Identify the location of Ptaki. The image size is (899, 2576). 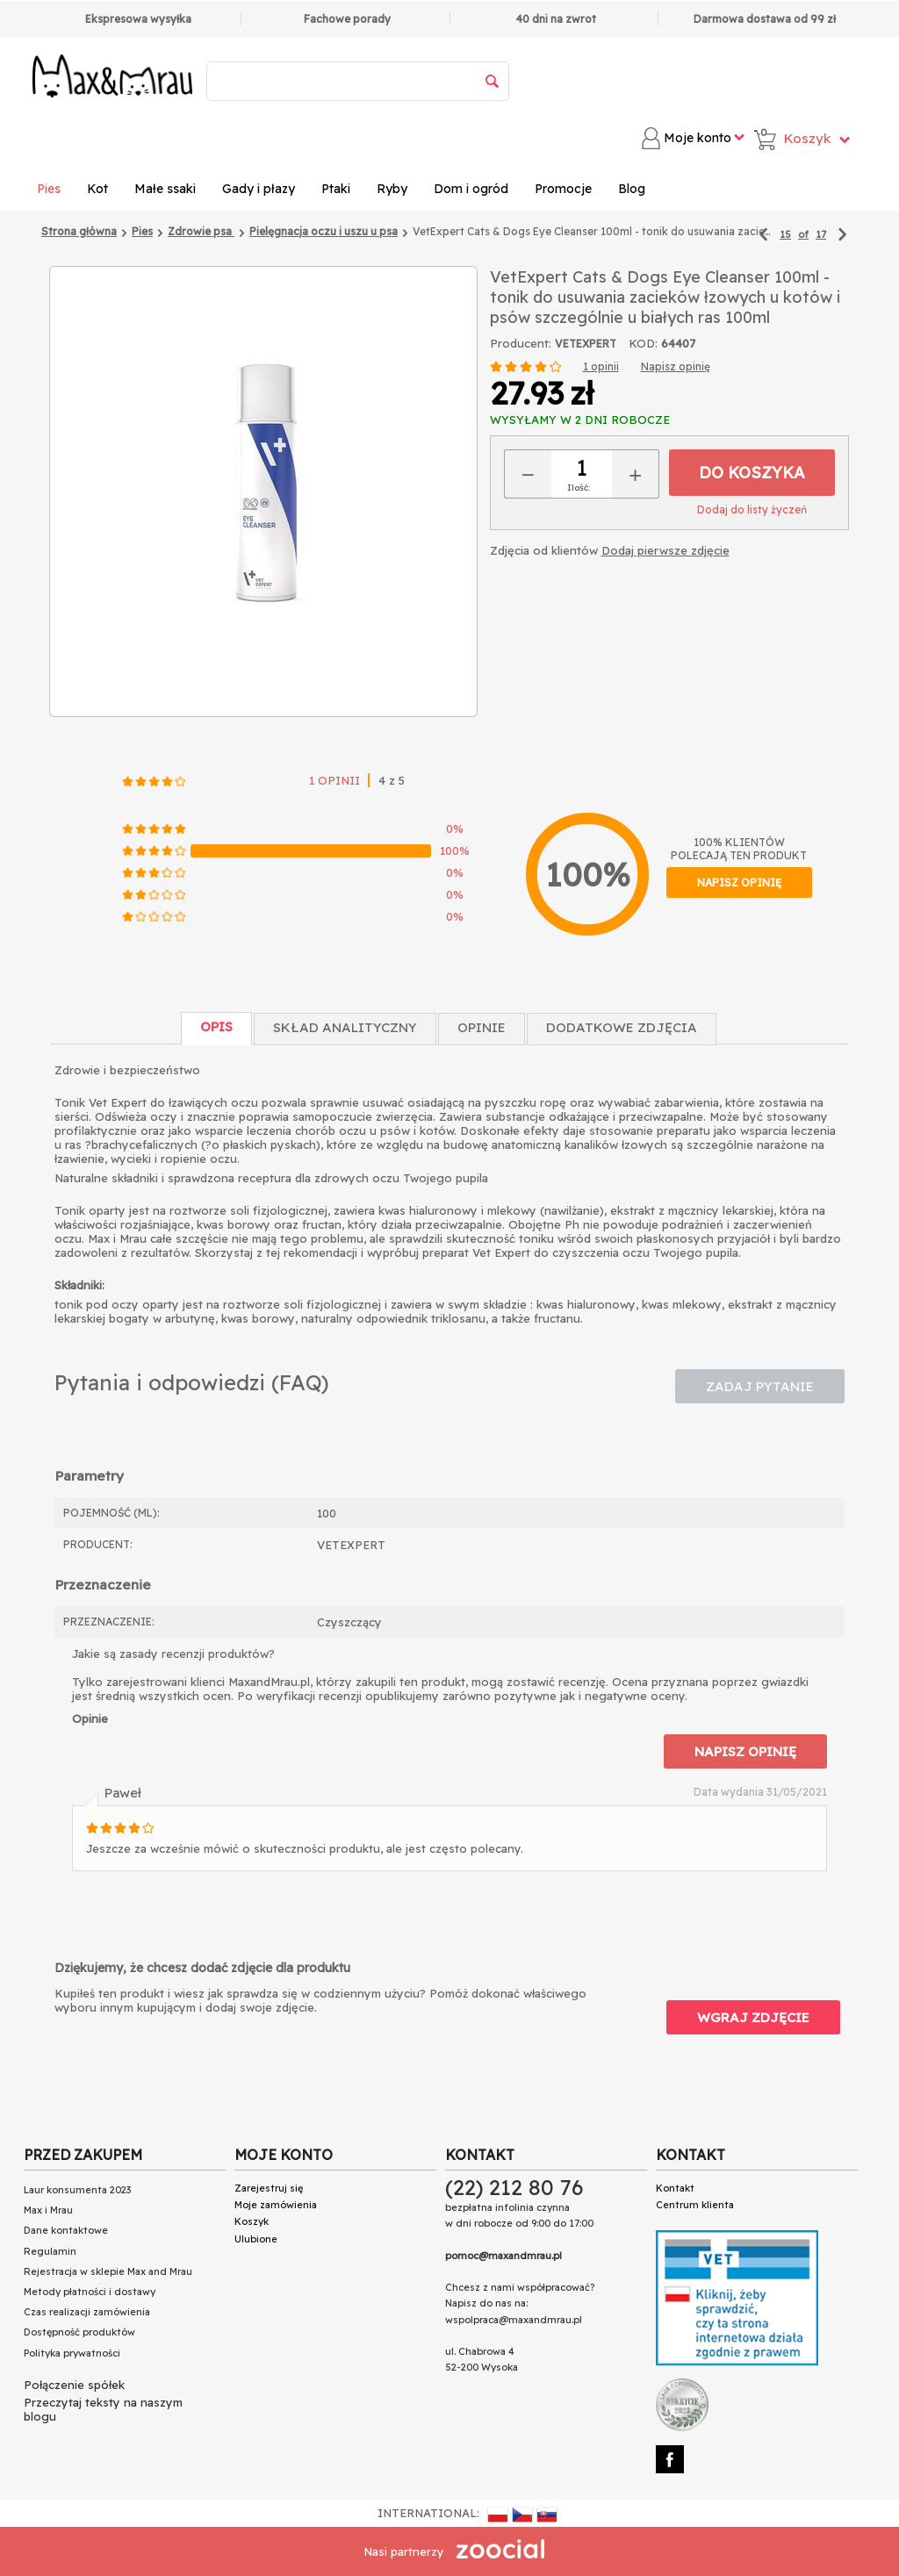
(335, 189).